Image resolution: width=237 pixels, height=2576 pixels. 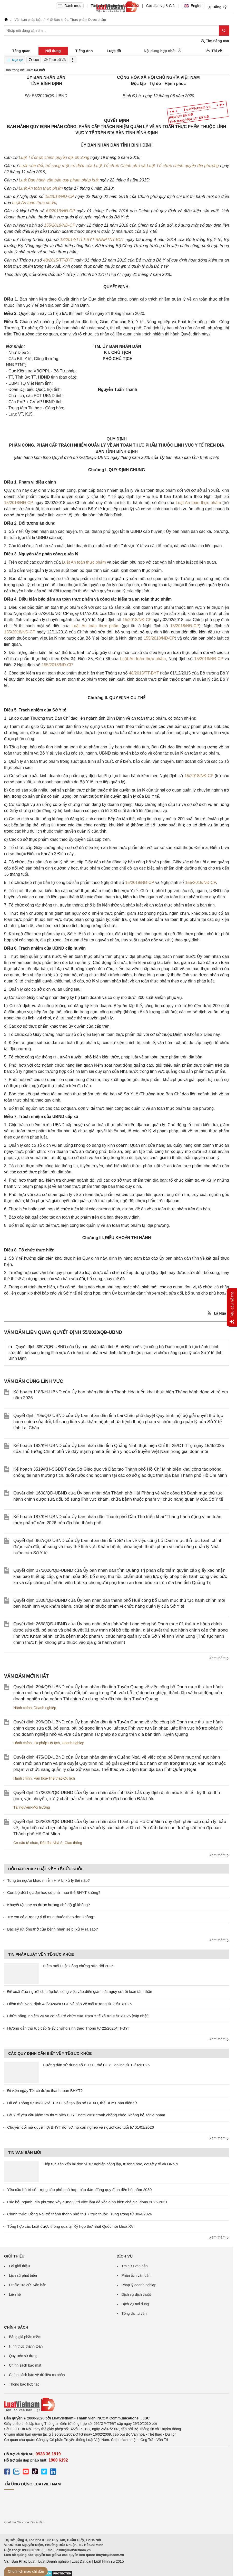 What do you see at coordinates (81, 2561) in the screenshot?
I see `Luật Đất đai` at bounding box center [81, 2561].